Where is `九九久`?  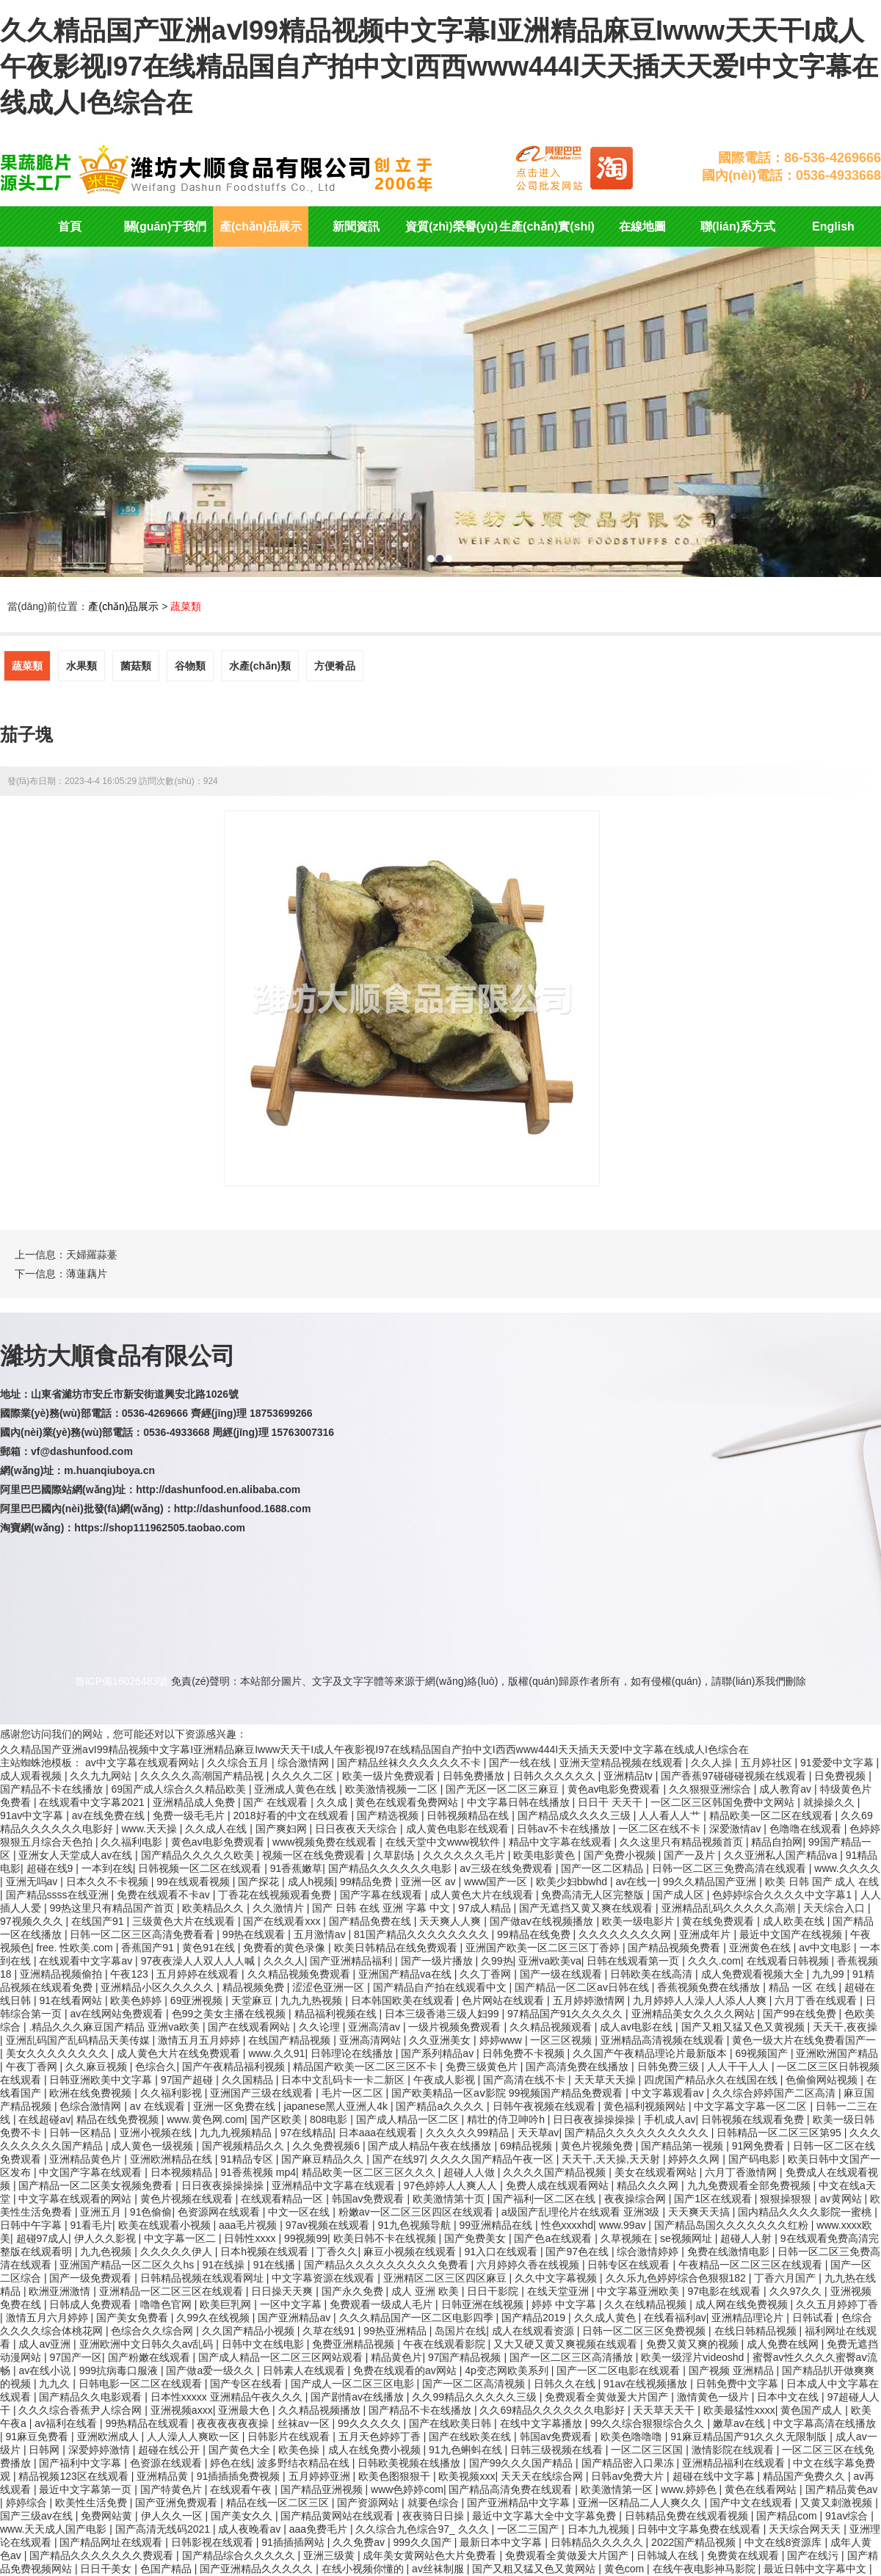
九九久 is located at coordinates (56, 2384).